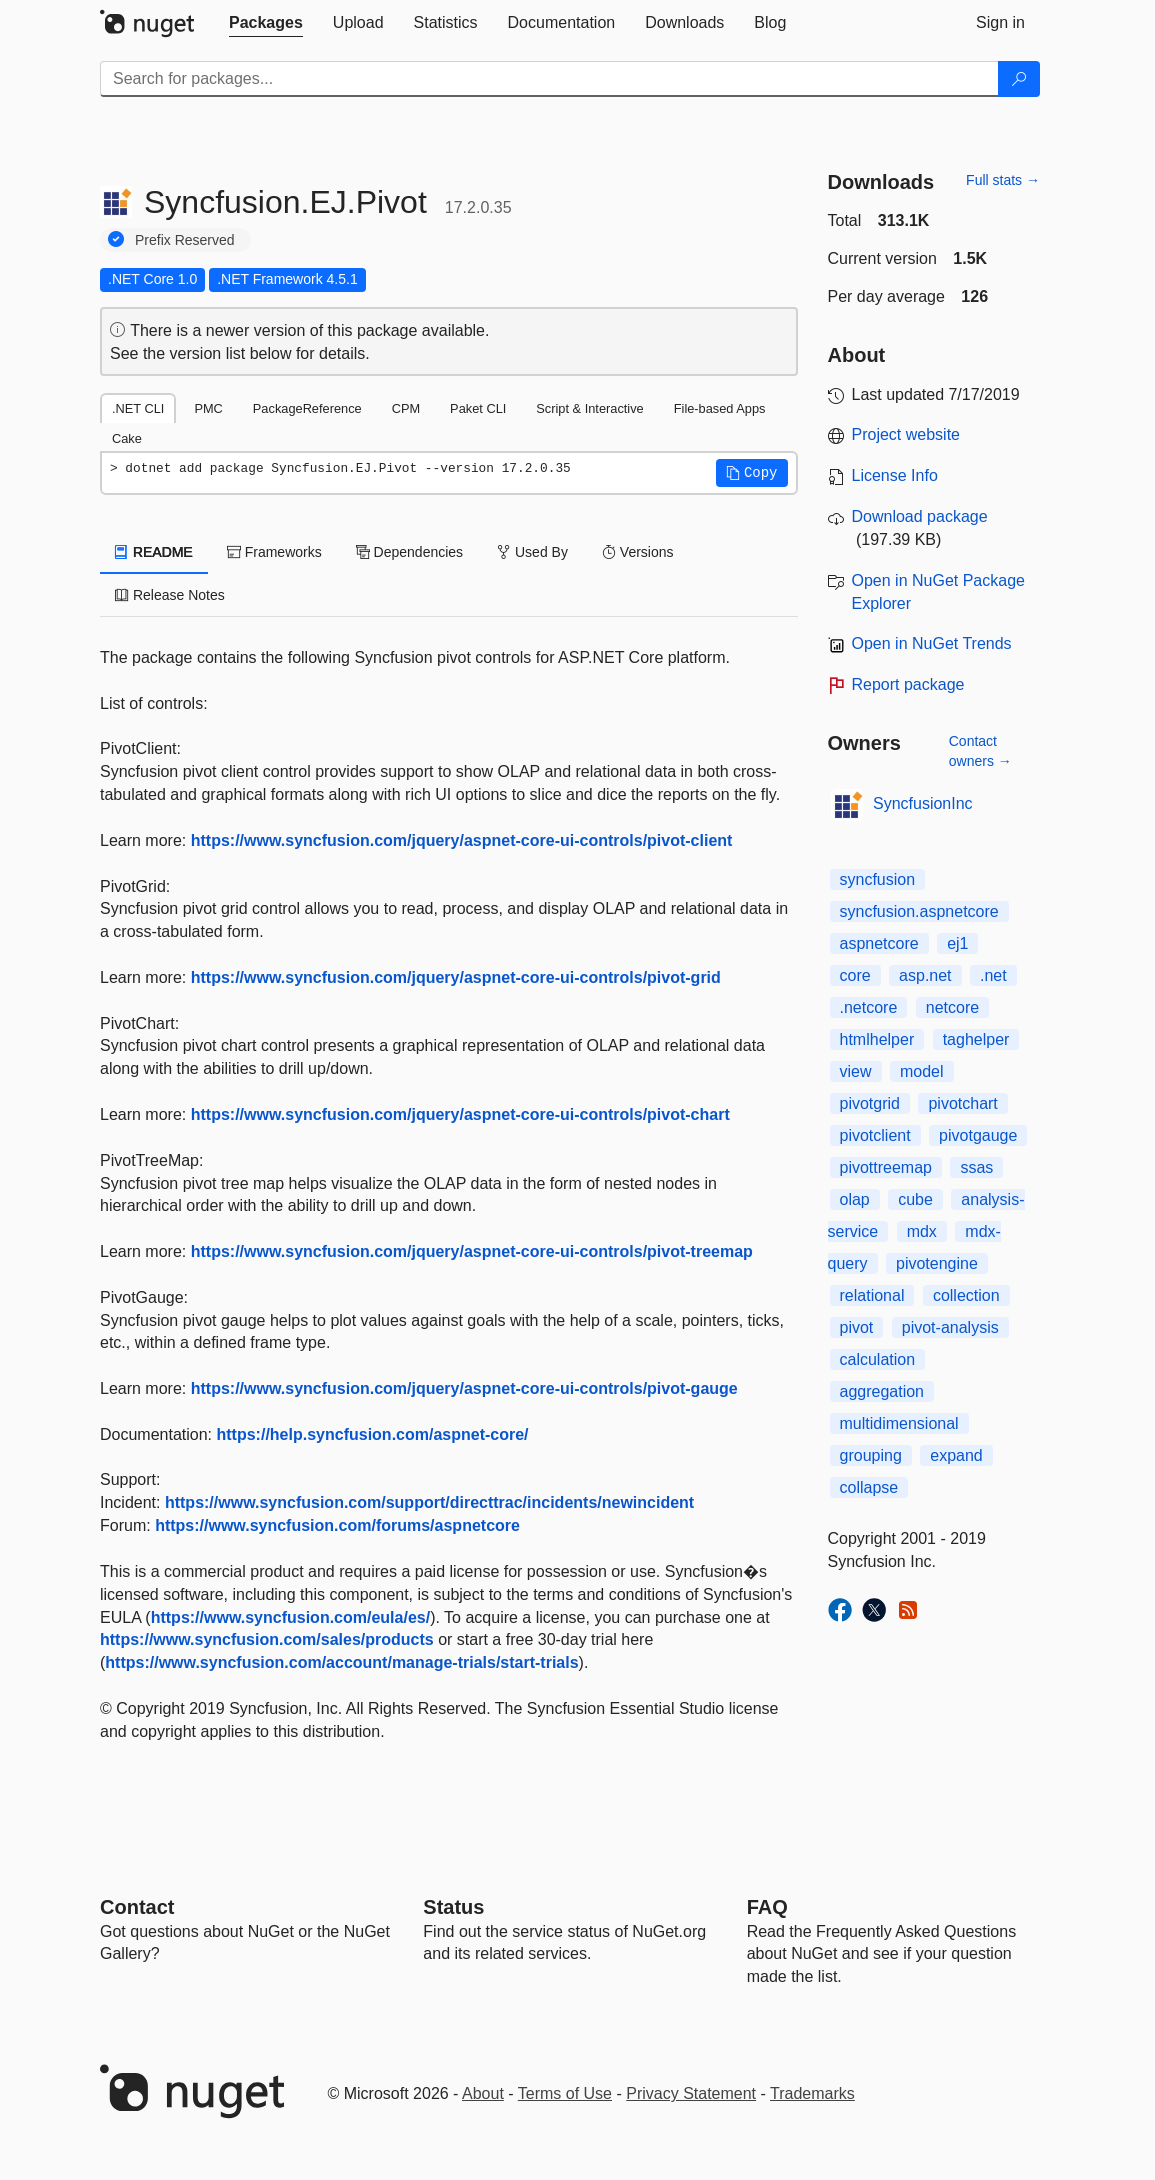 The height and width of the screenshot is (2180, 1155). I want to click on core, so click(855, 975).